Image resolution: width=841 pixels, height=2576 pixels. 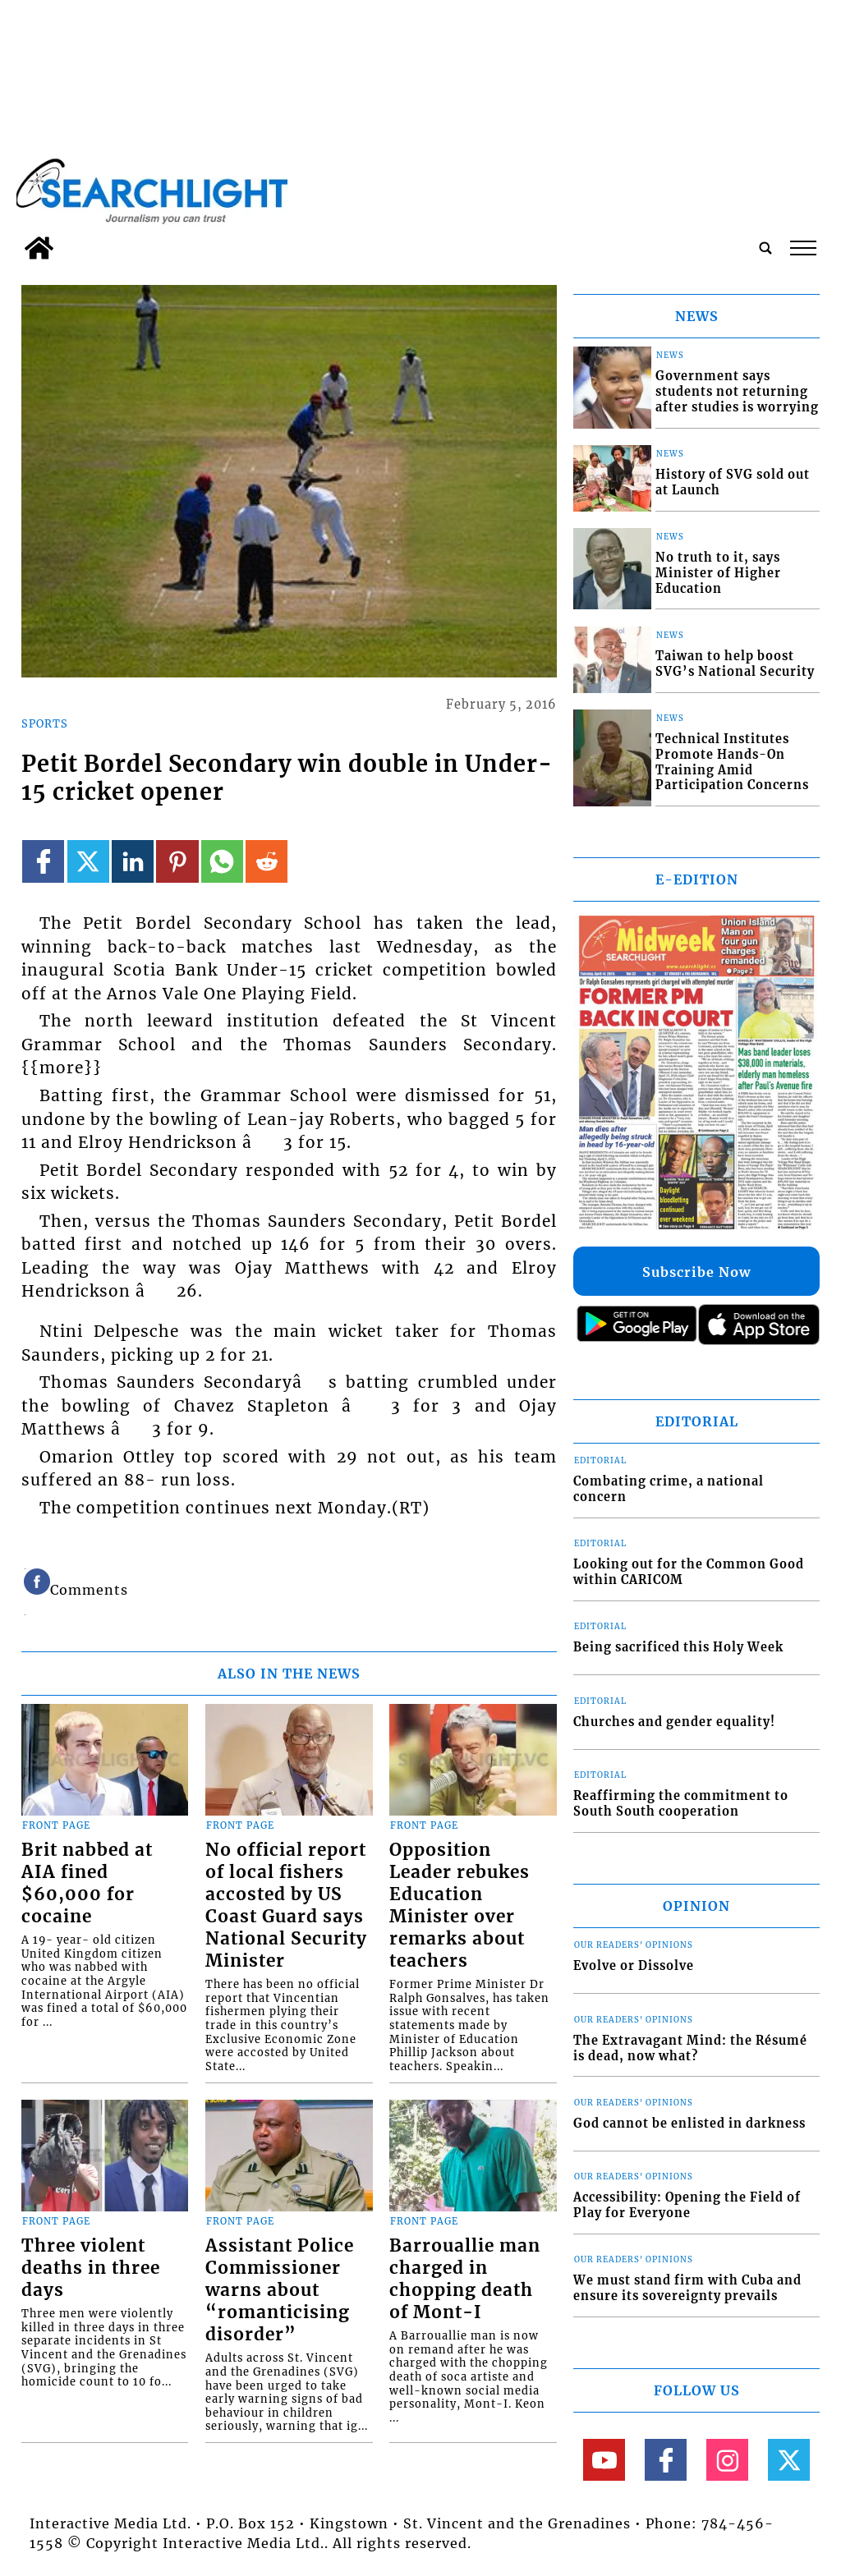 What do you see at coordinates (765, 248) in the screenshot?
I see `[search_button]` at bounding box center [765, 248].